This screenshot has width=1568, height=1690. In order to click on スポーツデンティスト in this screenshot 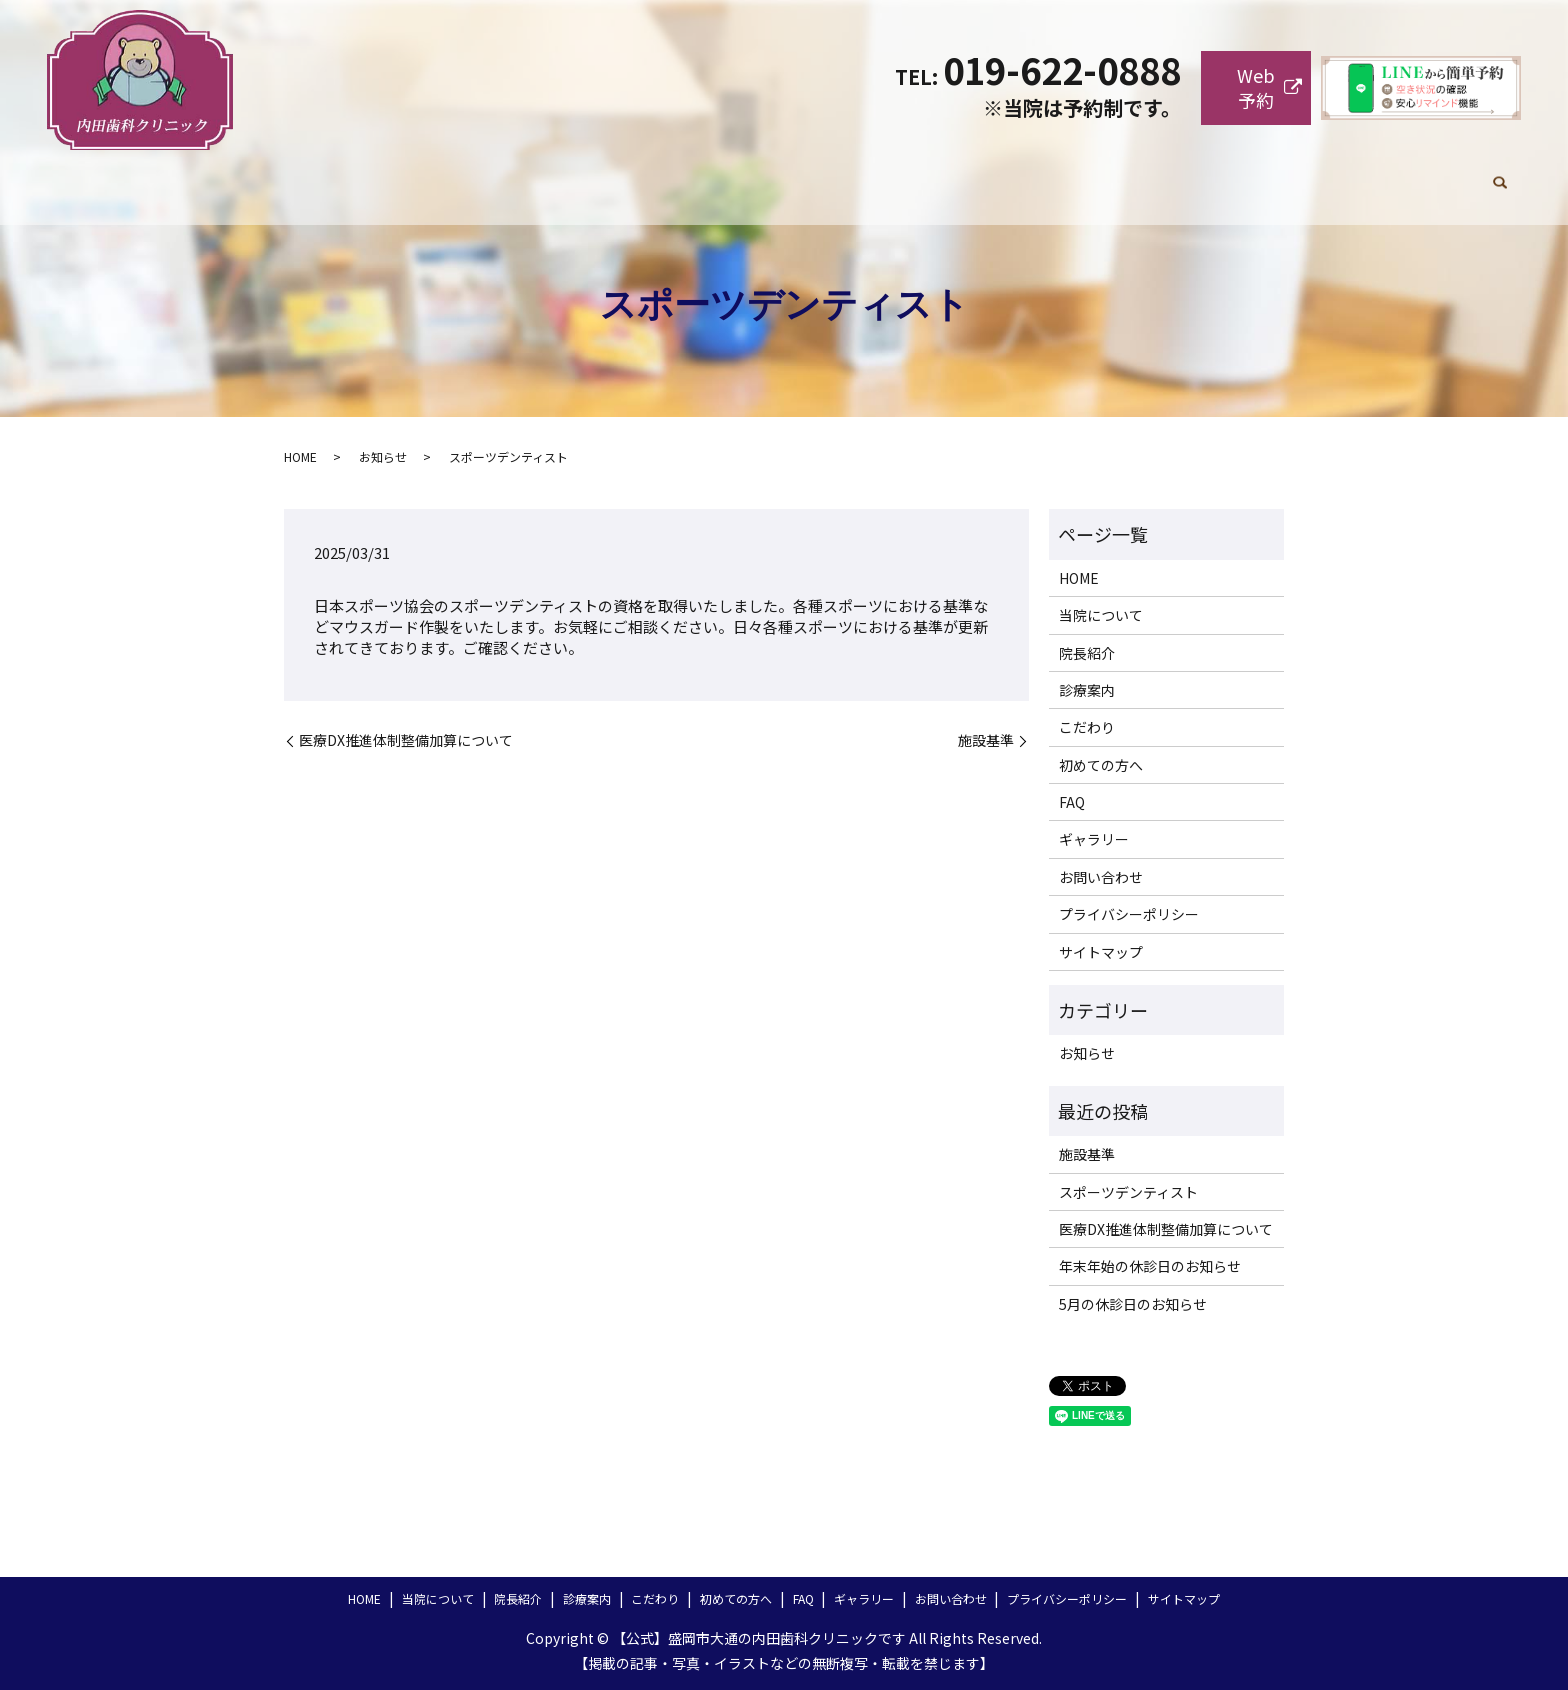, I will do `click(1128, 1192)`.